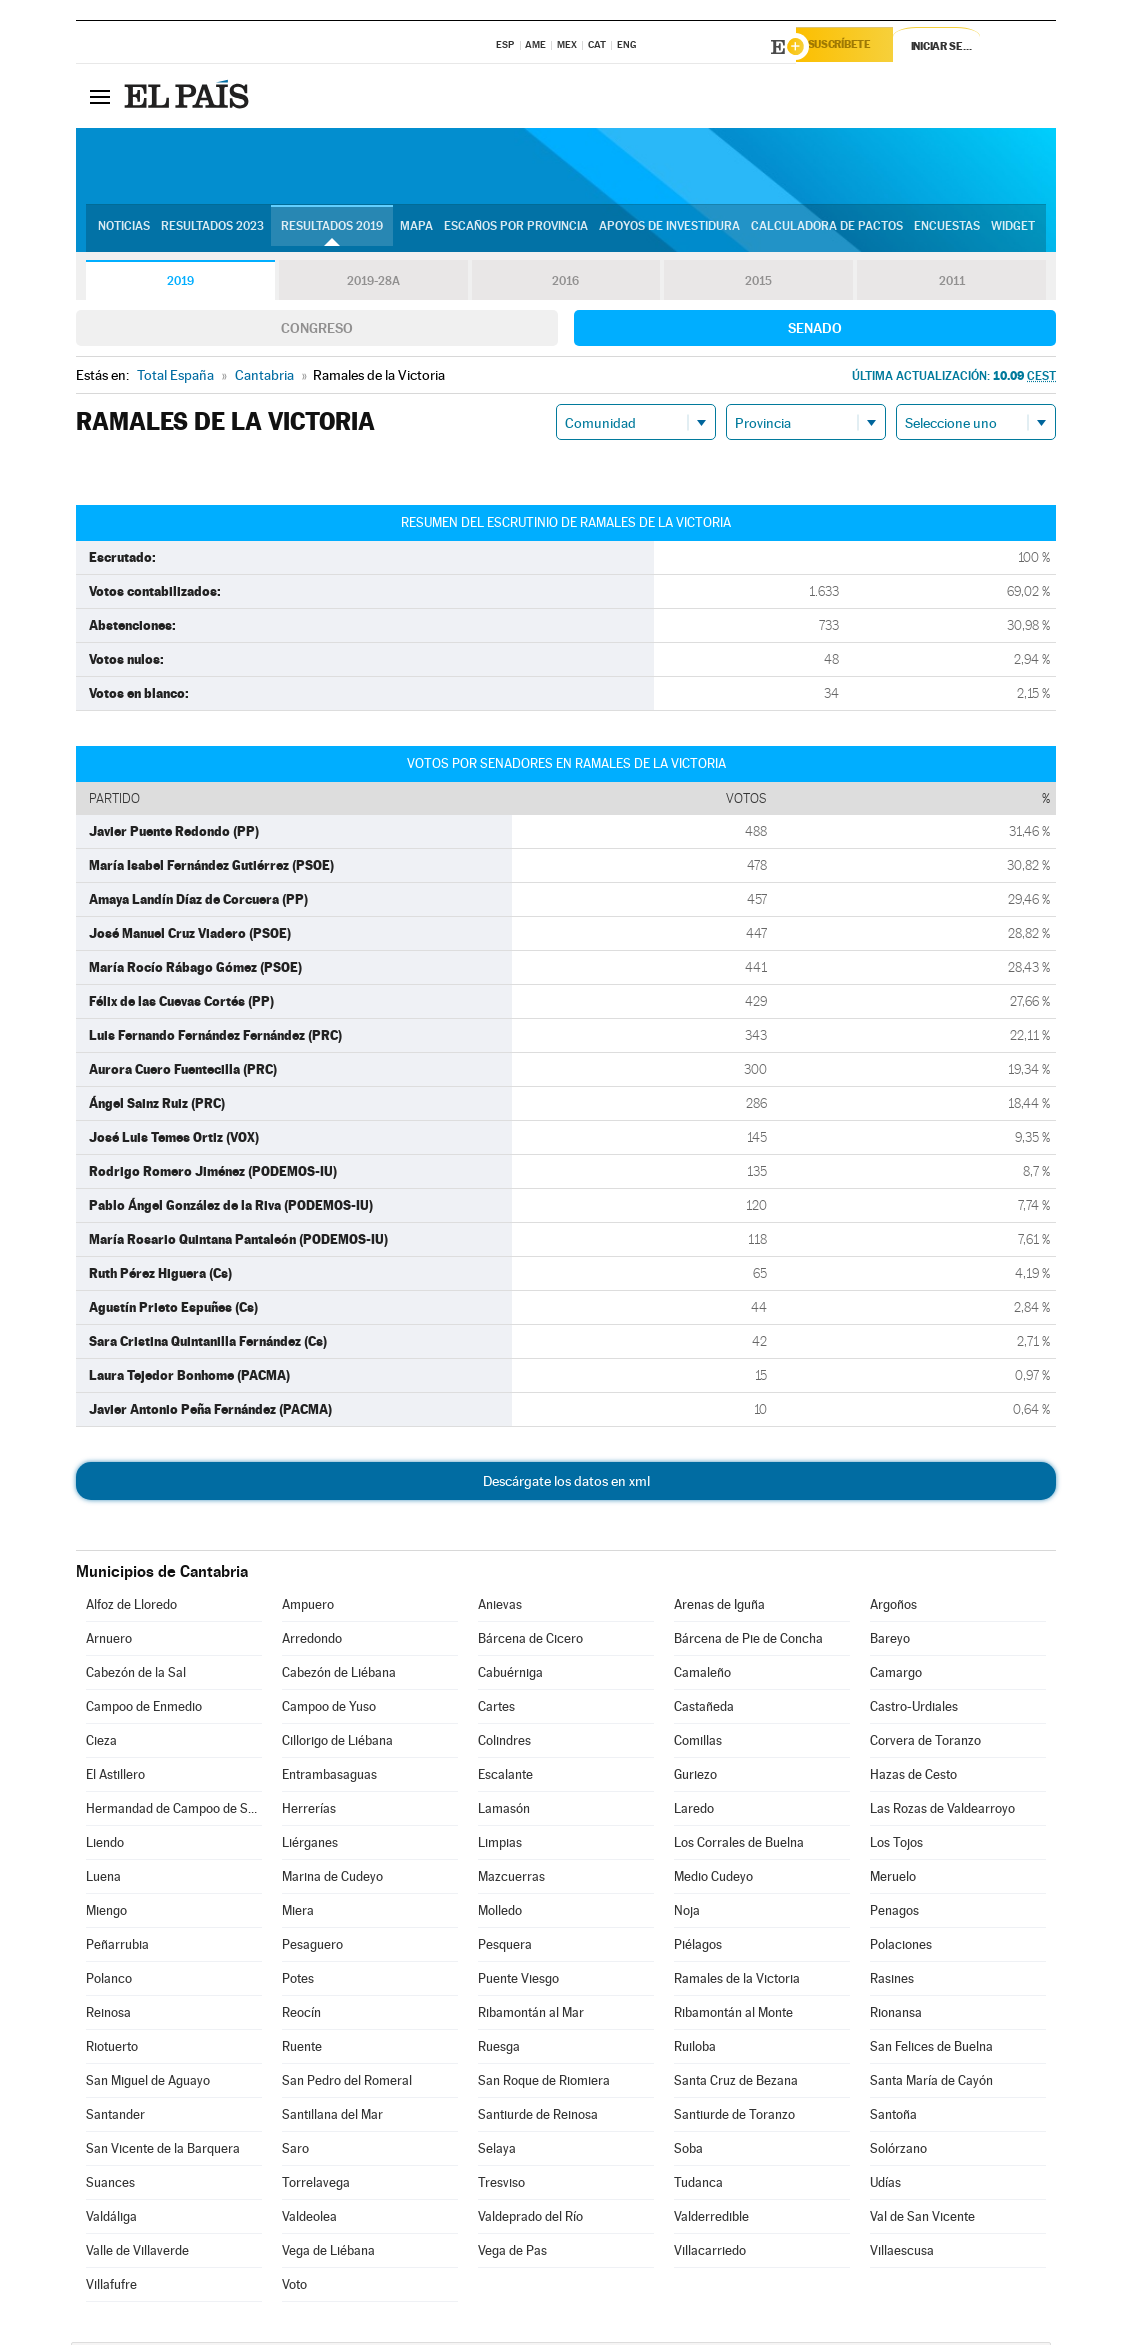 The height and width of the screenshot is (2345, 1132). I want to click on Valle de Villaverde, so click(137, 2253).